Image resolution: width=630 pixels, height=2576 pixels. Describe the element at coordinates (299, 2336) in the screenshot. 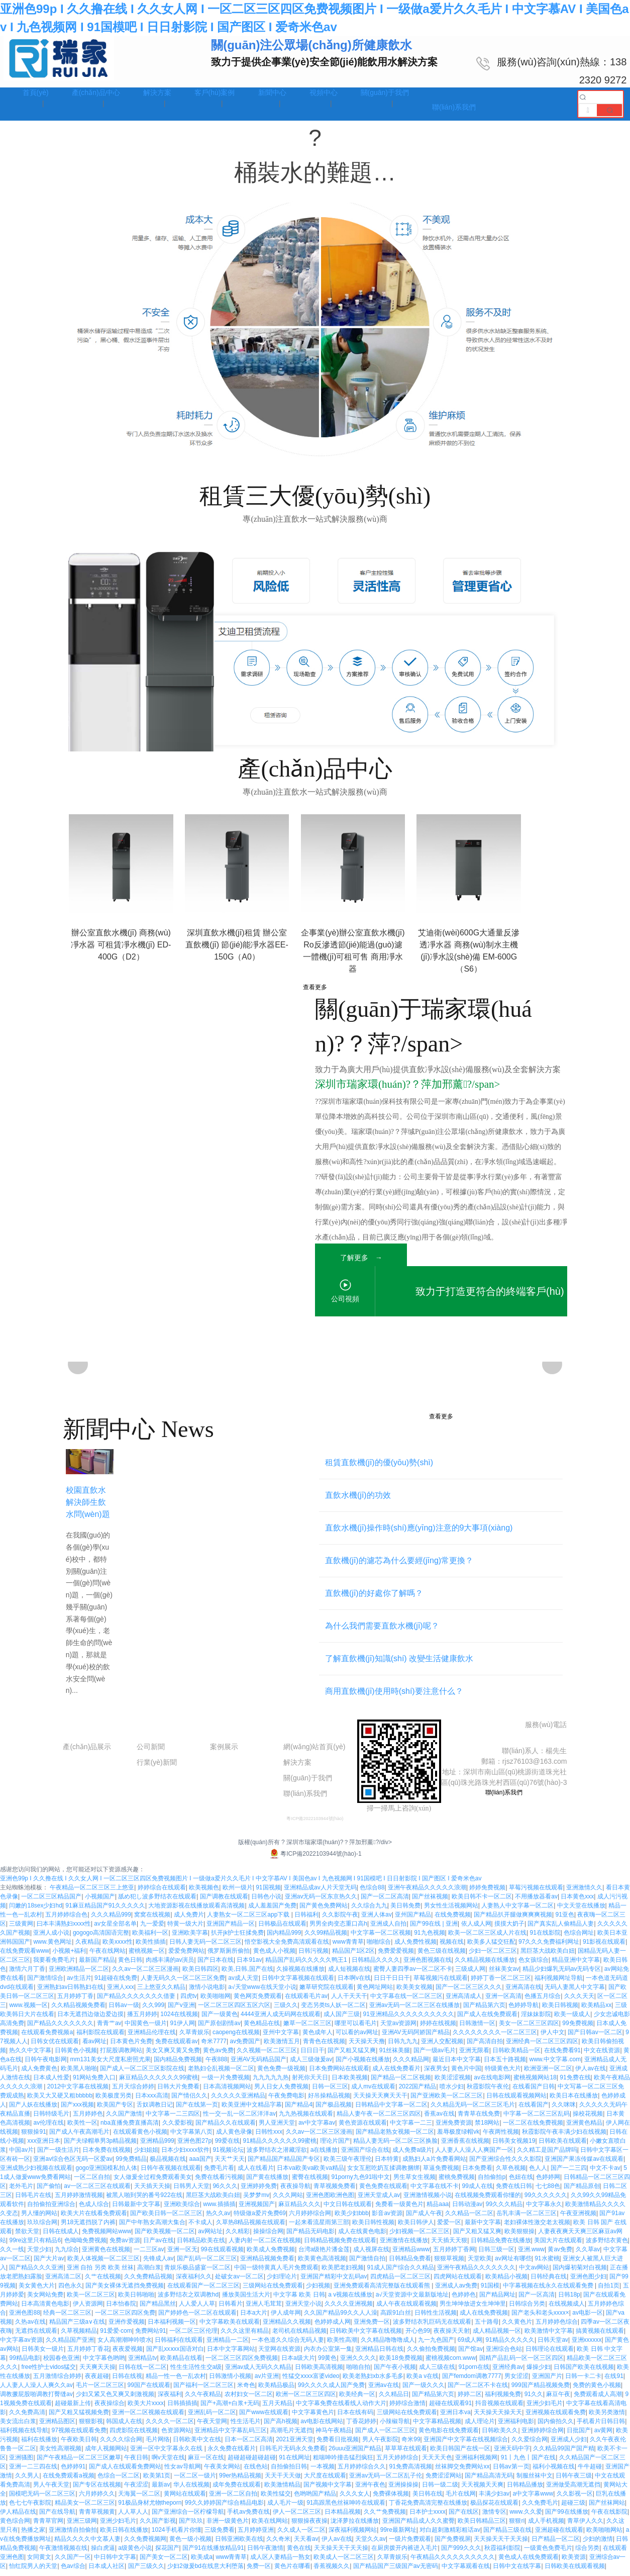

I see `老司机在线精品视频` at that location.